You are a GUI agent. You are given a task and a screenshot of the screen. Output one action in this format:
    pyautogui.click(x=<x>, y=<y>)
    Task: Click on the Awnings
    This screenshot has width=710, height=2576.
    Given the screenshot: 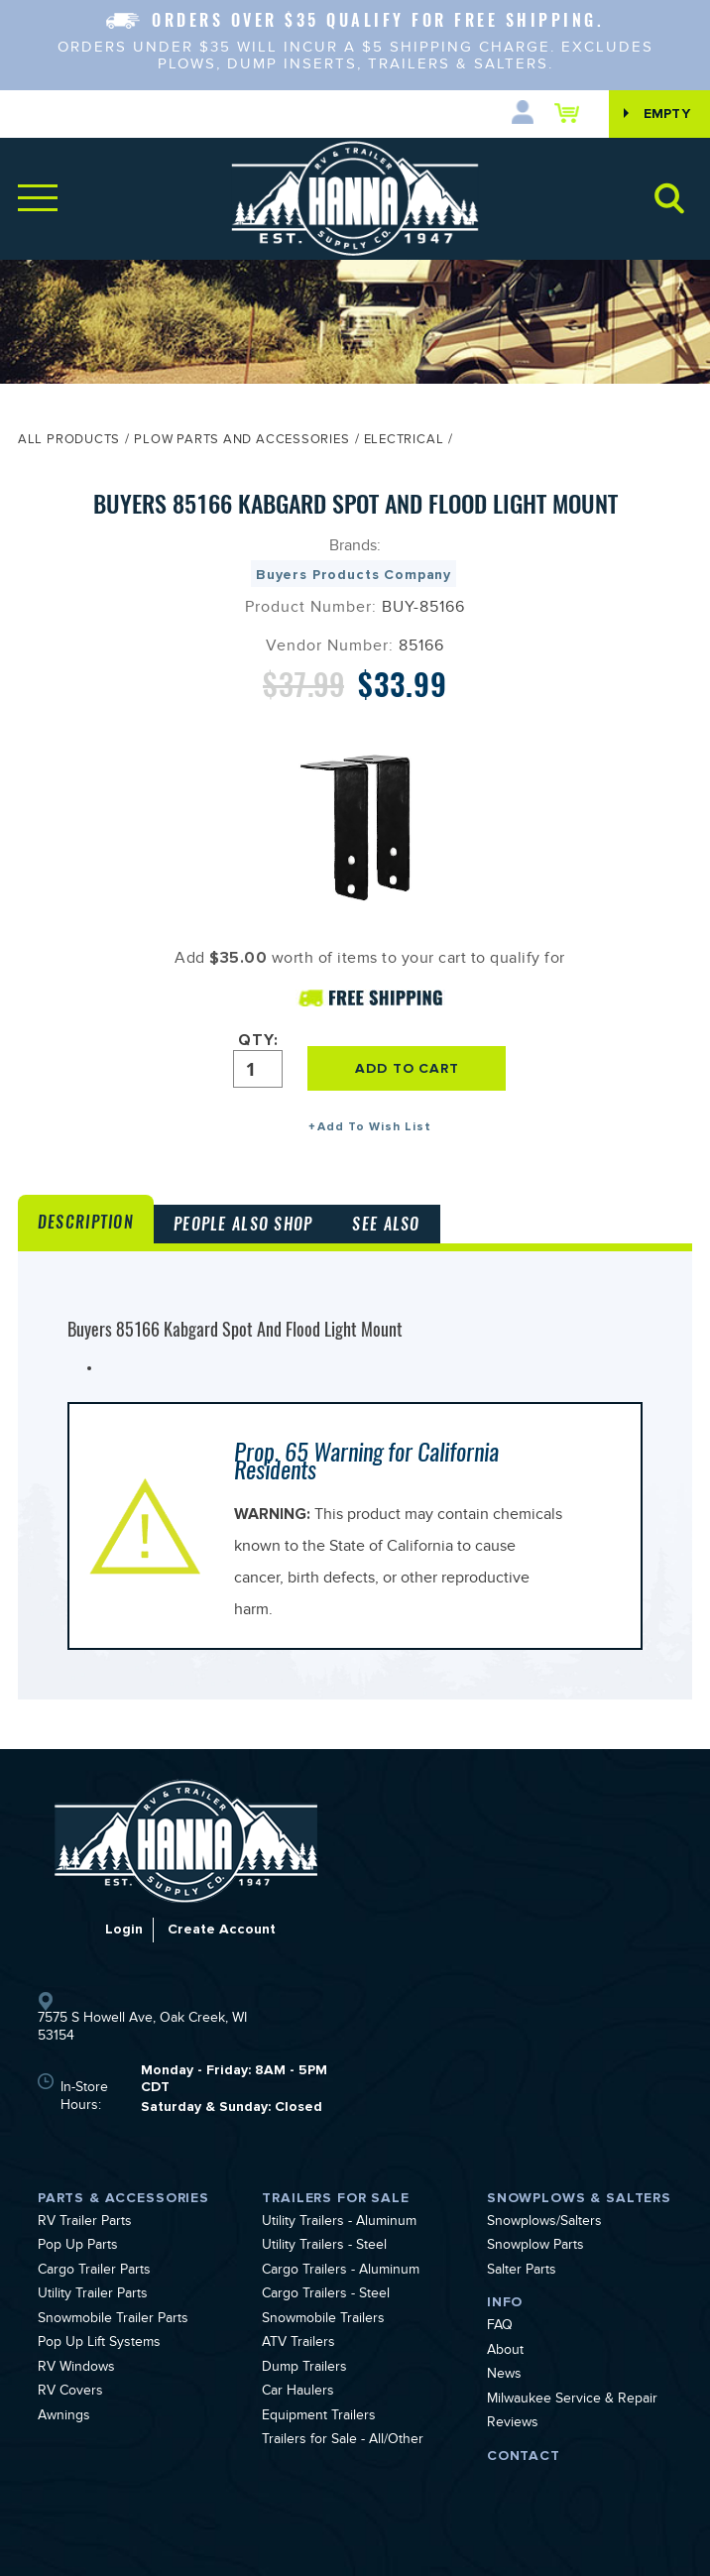 What is the action you would take?
    pyautogui.click(x=64, y=2417)
    